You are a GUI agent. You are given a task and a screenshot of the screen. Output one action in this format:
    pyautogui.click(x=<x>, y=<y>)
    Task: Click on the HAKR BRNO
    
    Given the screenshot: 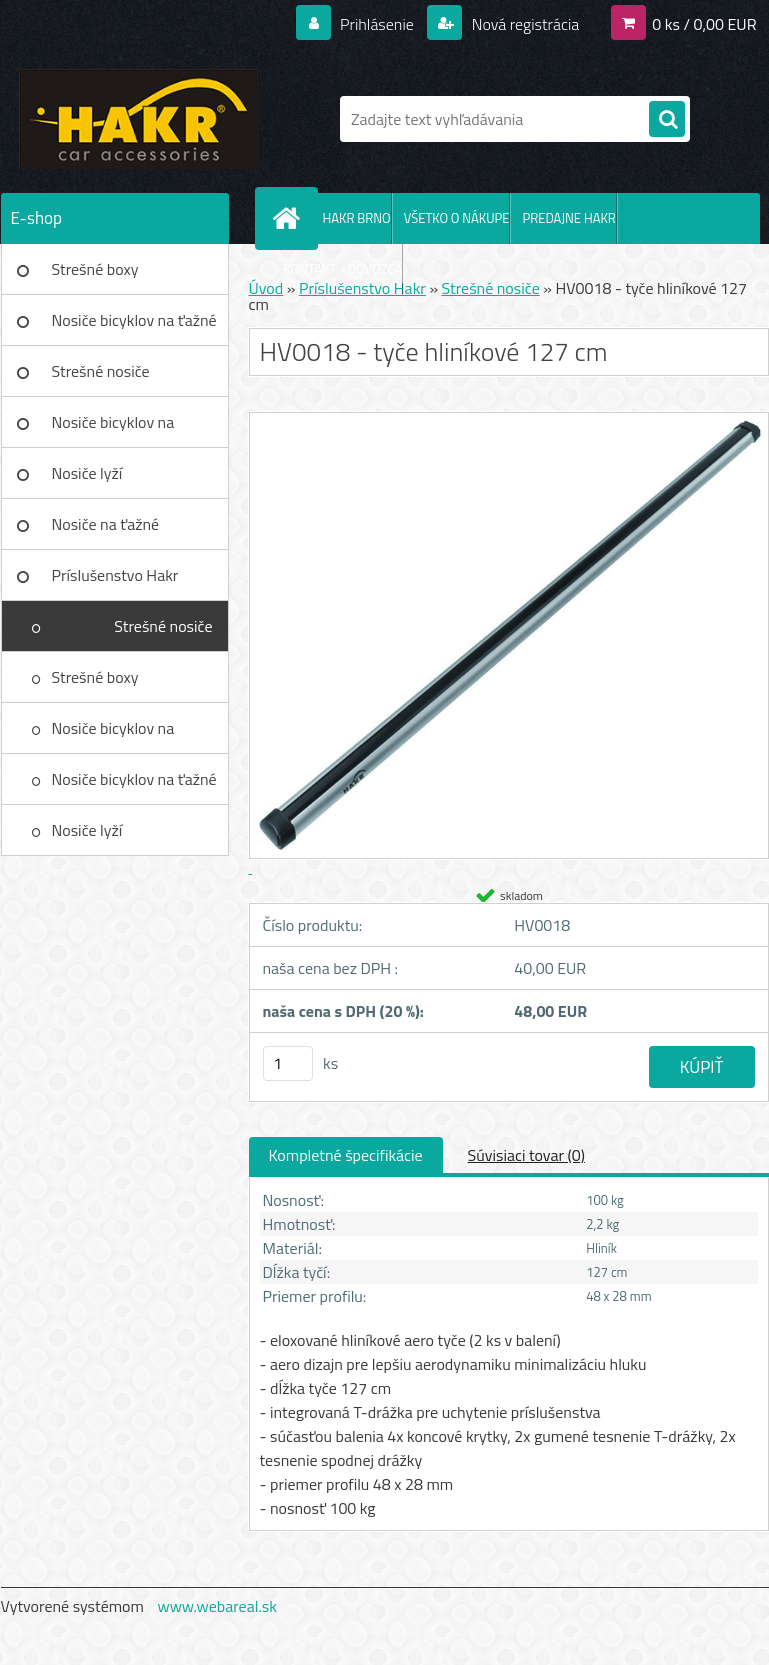 What is the action you would take?
    pyautogui.click(x=357, y=218)
    